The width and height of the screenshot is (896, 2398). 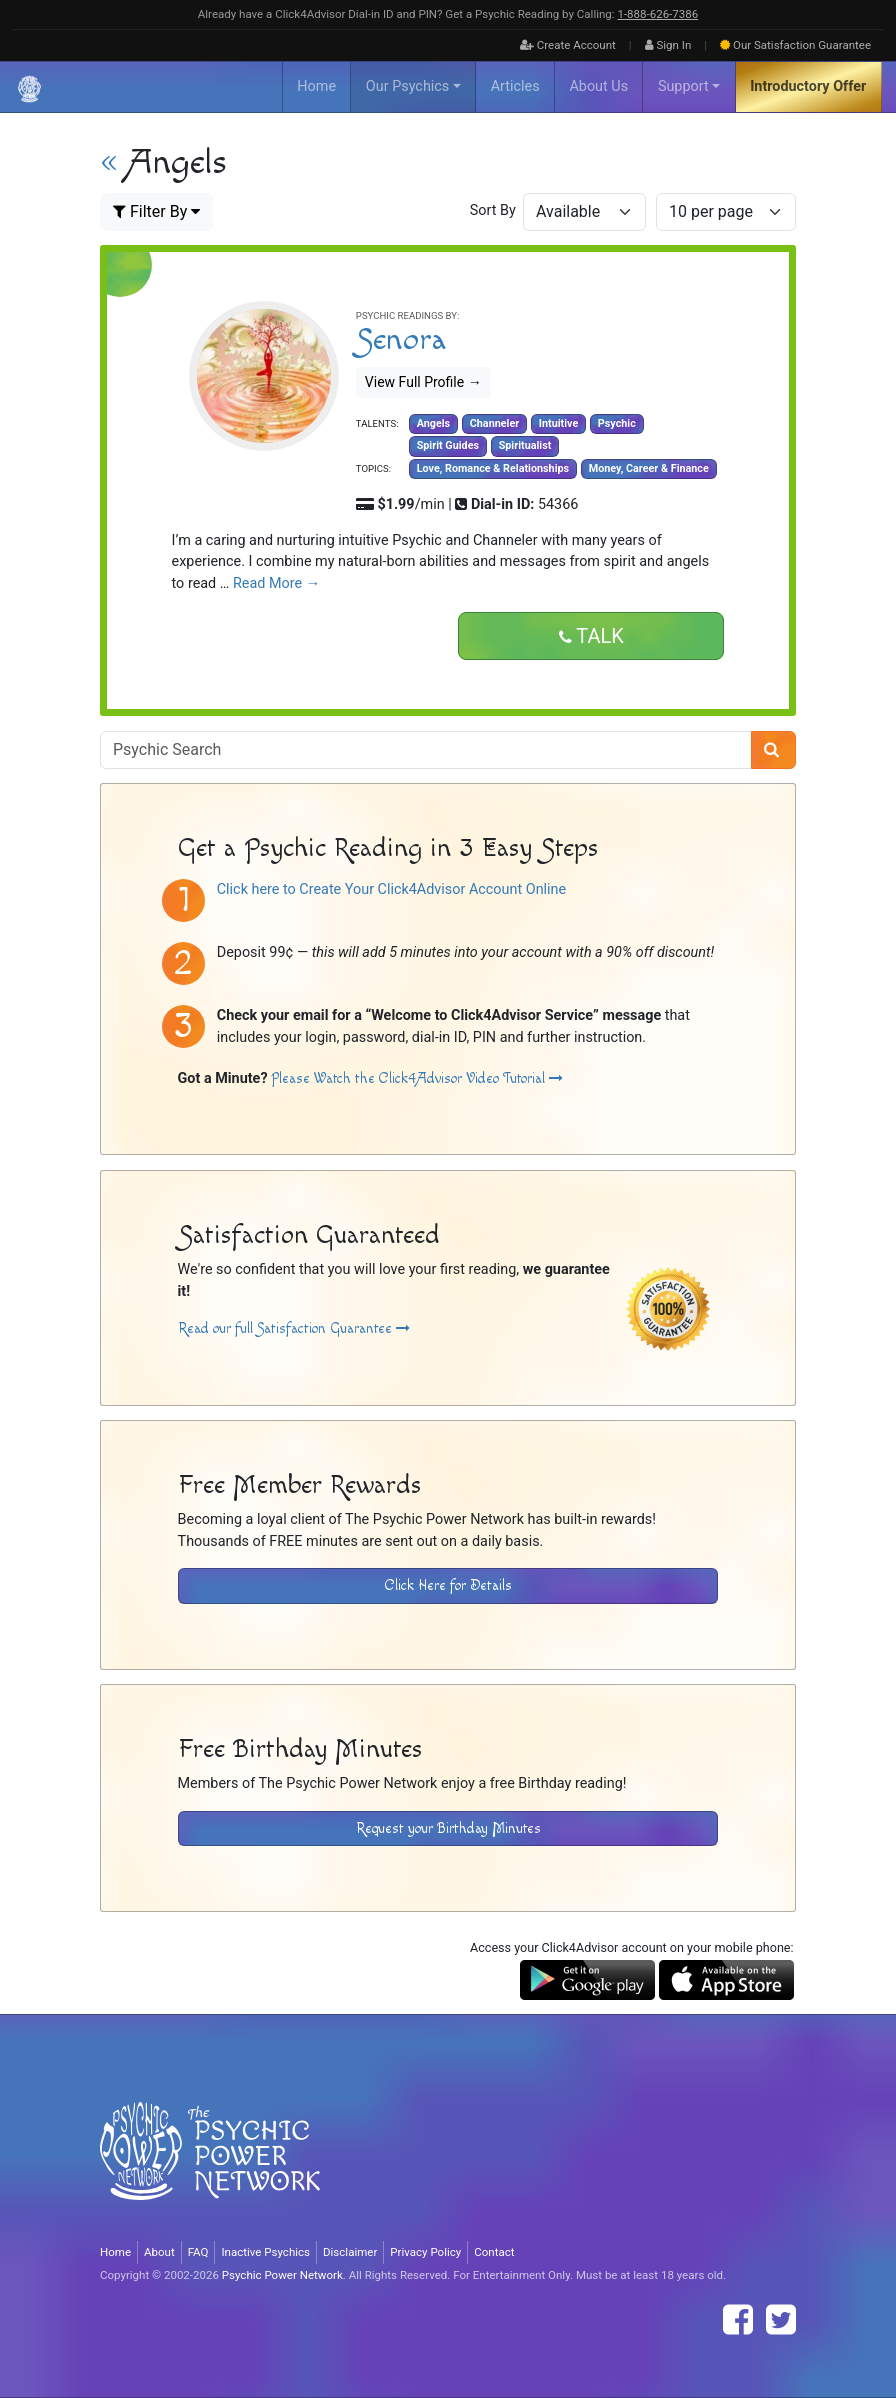 What do you see at coordinates (591, 637) in the screenshot?
I see `Talk` at bounding box center [591, 637].